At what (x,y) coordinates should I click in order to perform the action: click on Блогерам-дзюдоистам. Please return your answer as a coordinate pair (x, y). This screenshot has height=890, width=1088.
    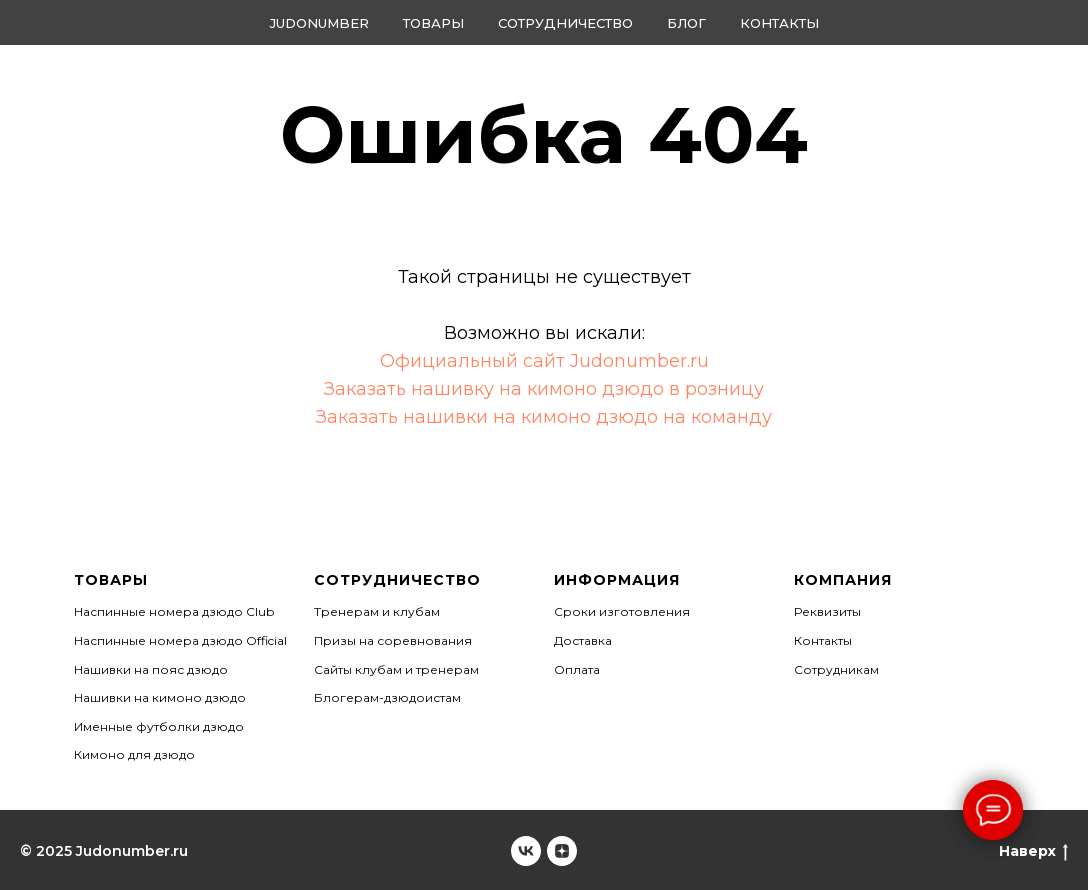
    Looking at the image, I should click on (387, 697).